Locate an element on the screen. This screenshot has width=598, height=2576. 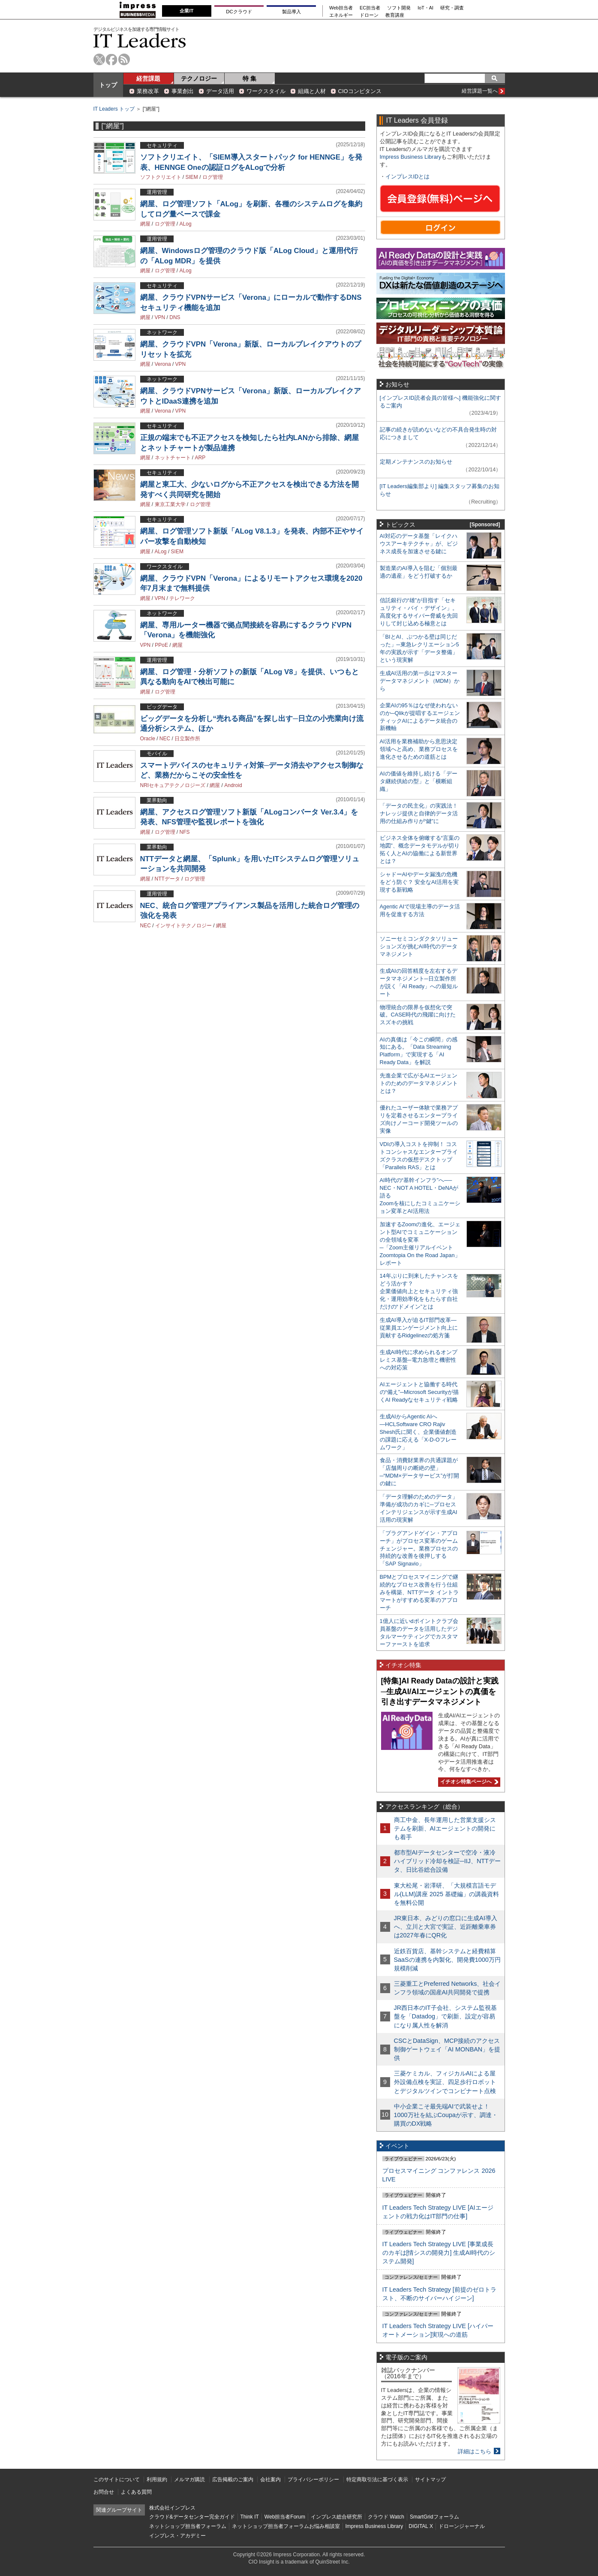
テレワーク is located at coordinates (182, 598).